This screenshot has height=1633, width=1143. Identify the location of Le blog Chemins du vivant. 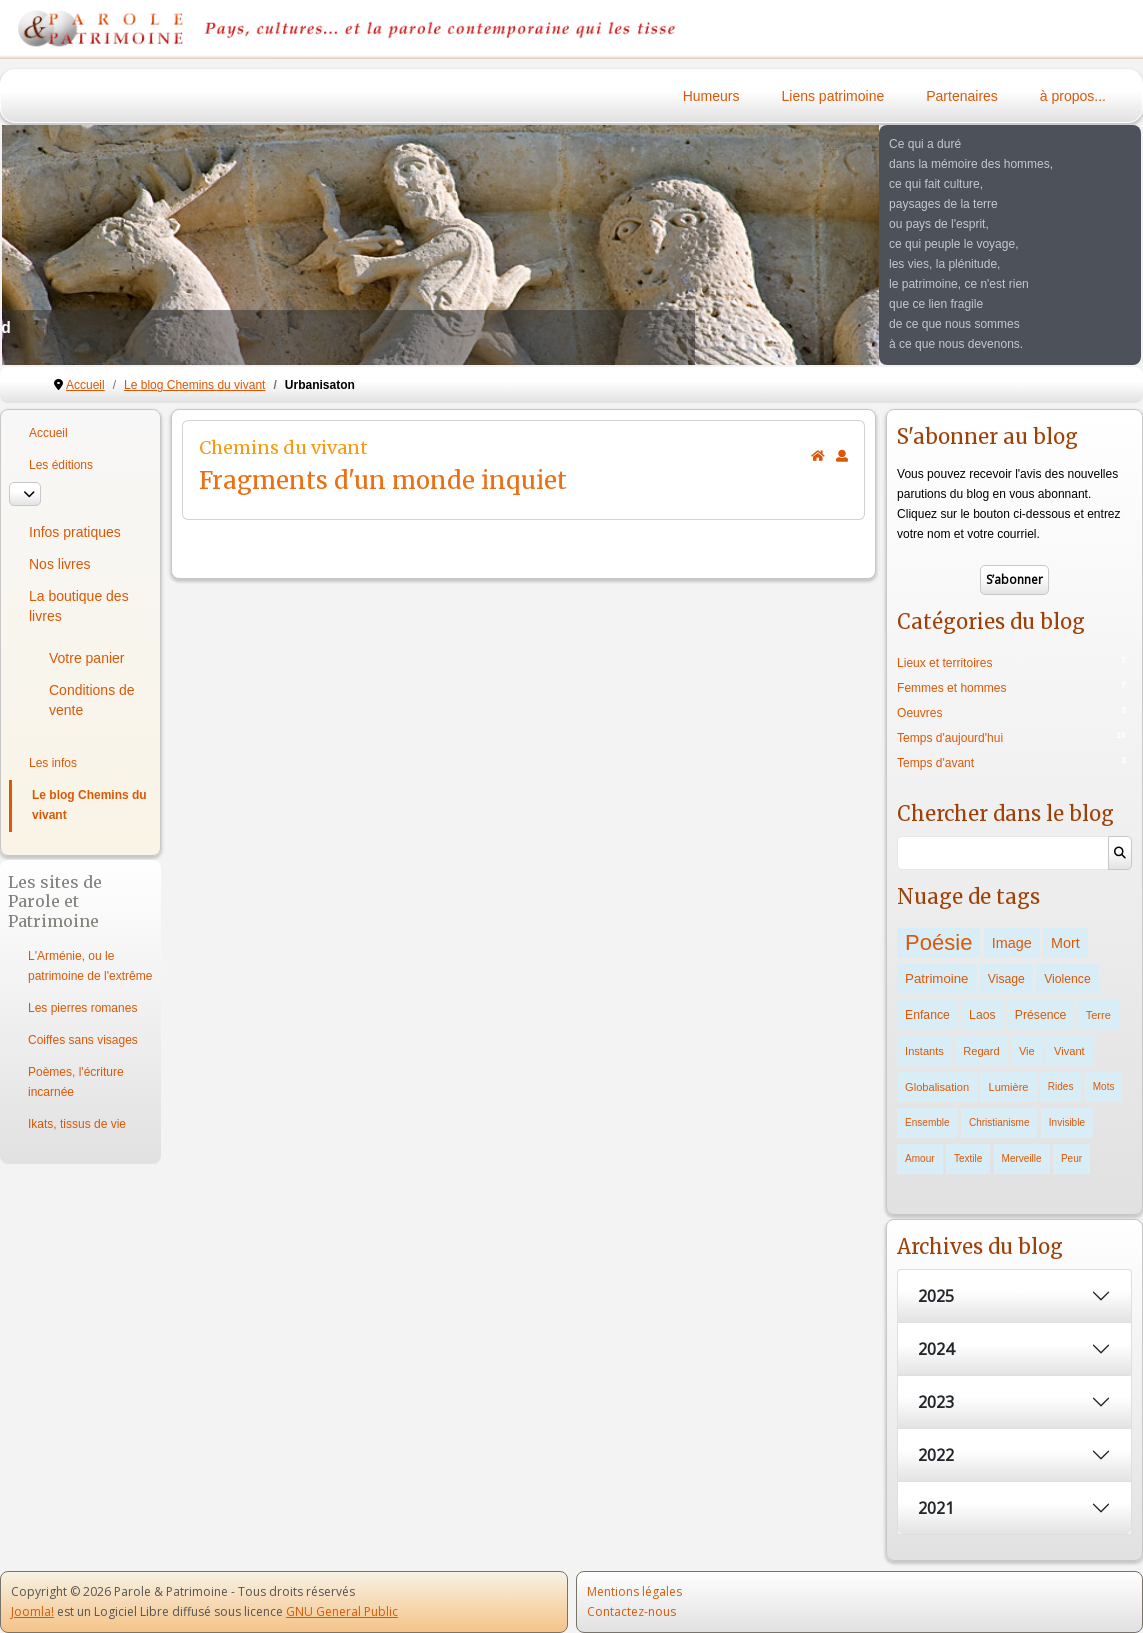
(89, 805).